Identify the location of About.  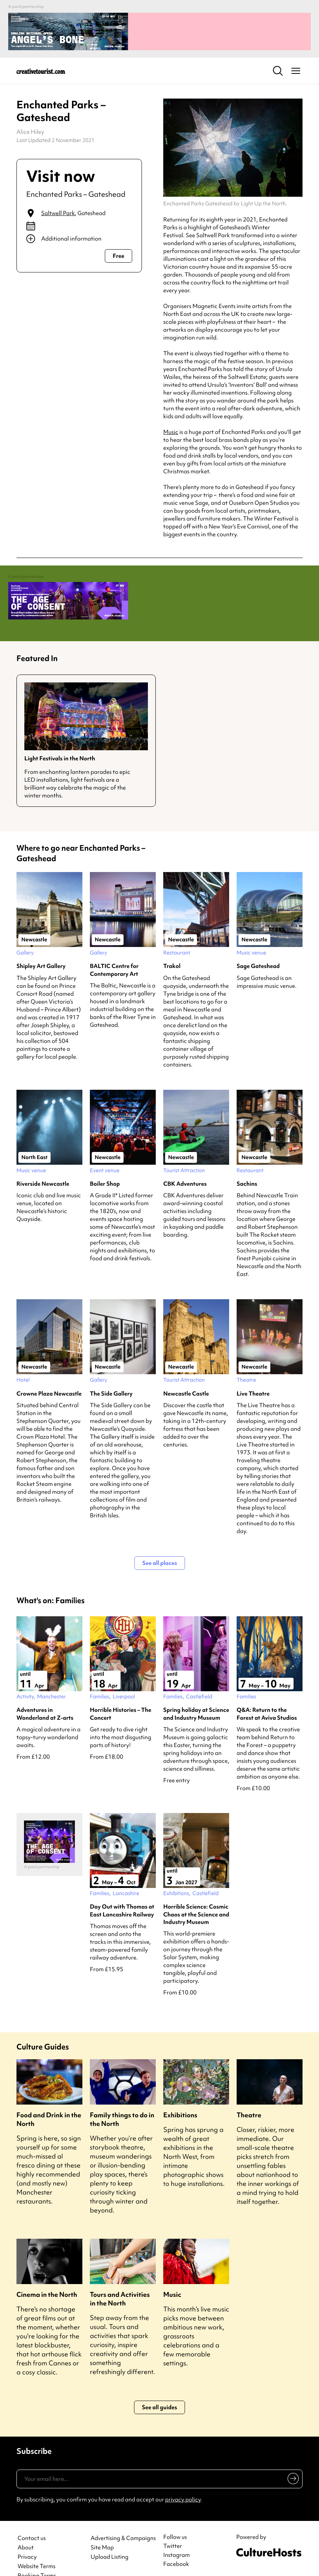
(26, 2529).